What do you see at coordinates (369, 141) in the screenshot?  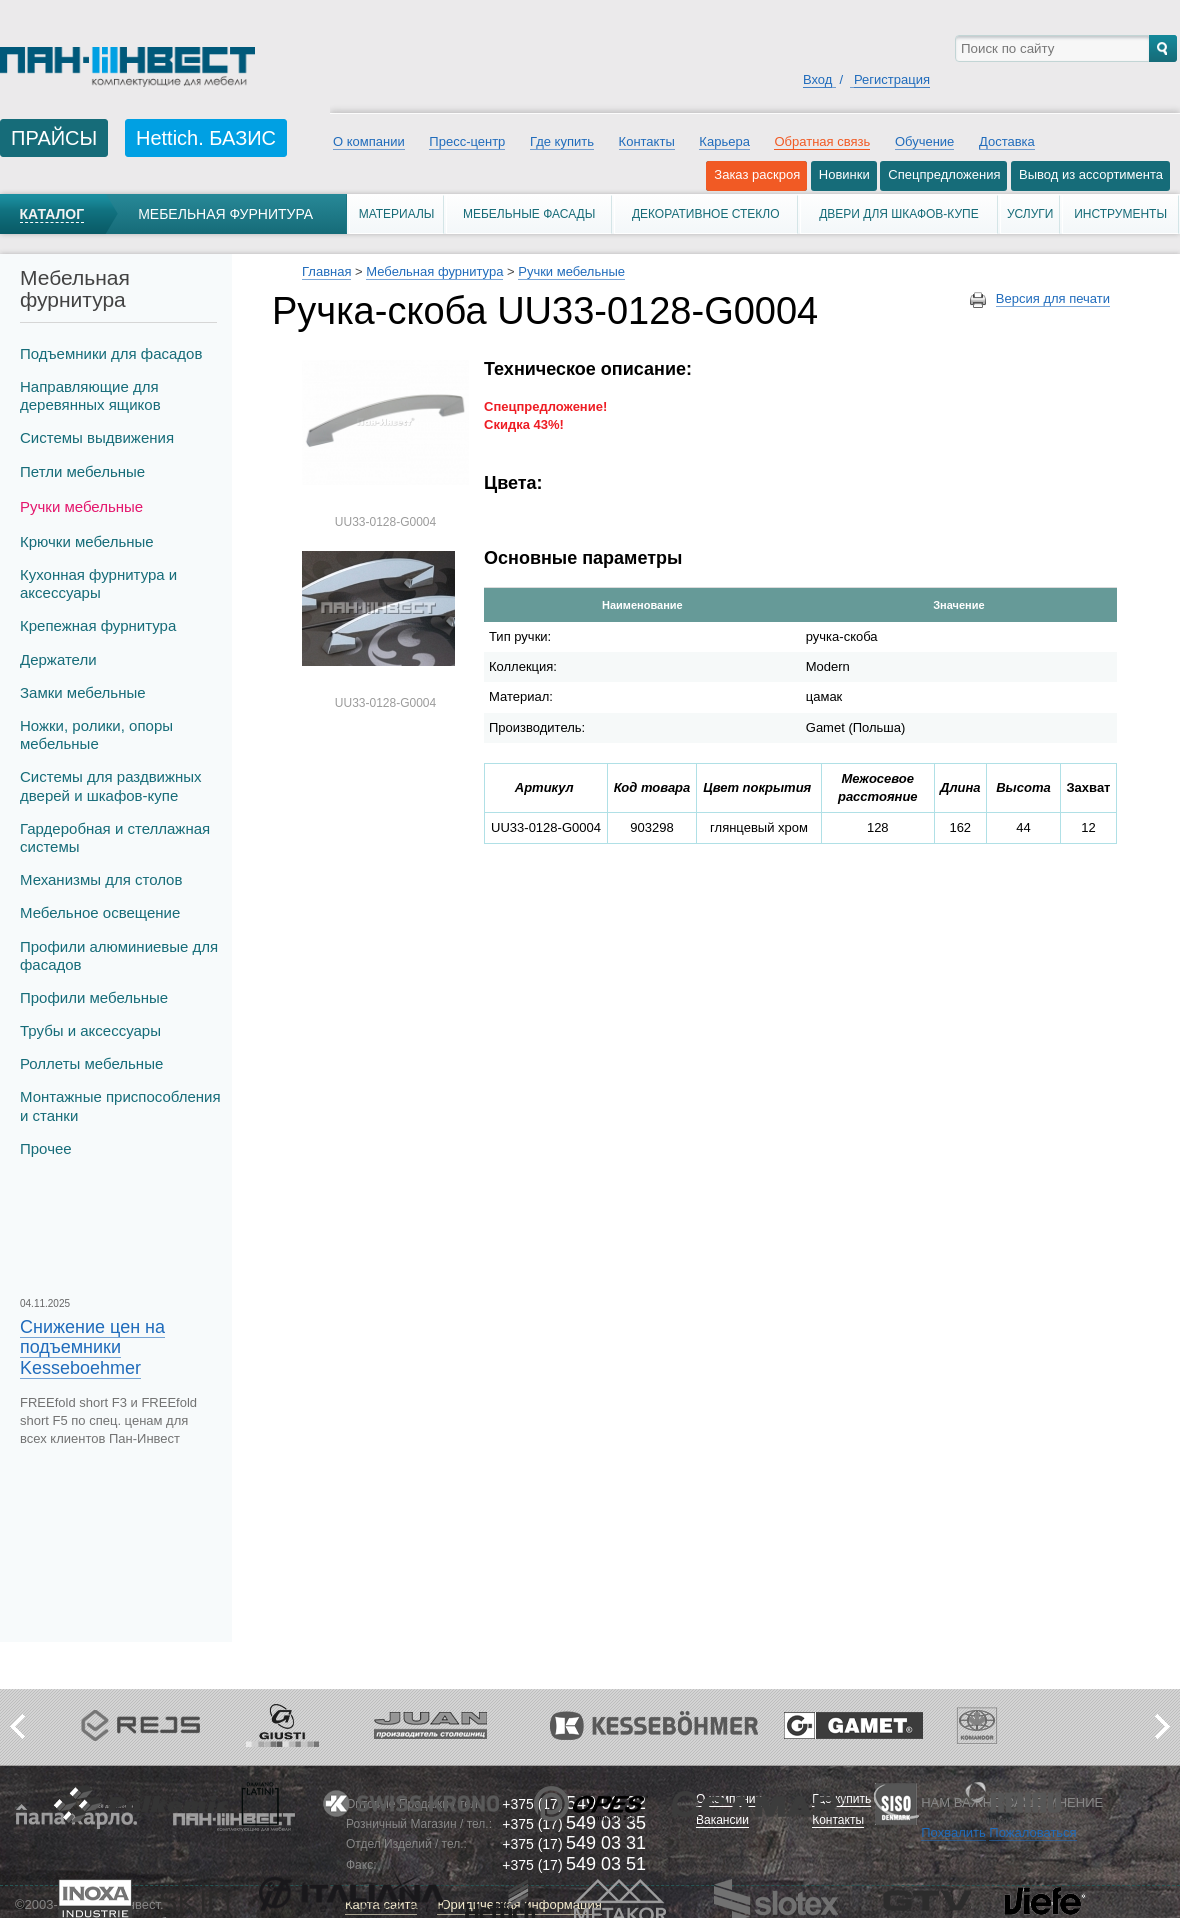 I see `О компании` at bounding box center [369, 141].